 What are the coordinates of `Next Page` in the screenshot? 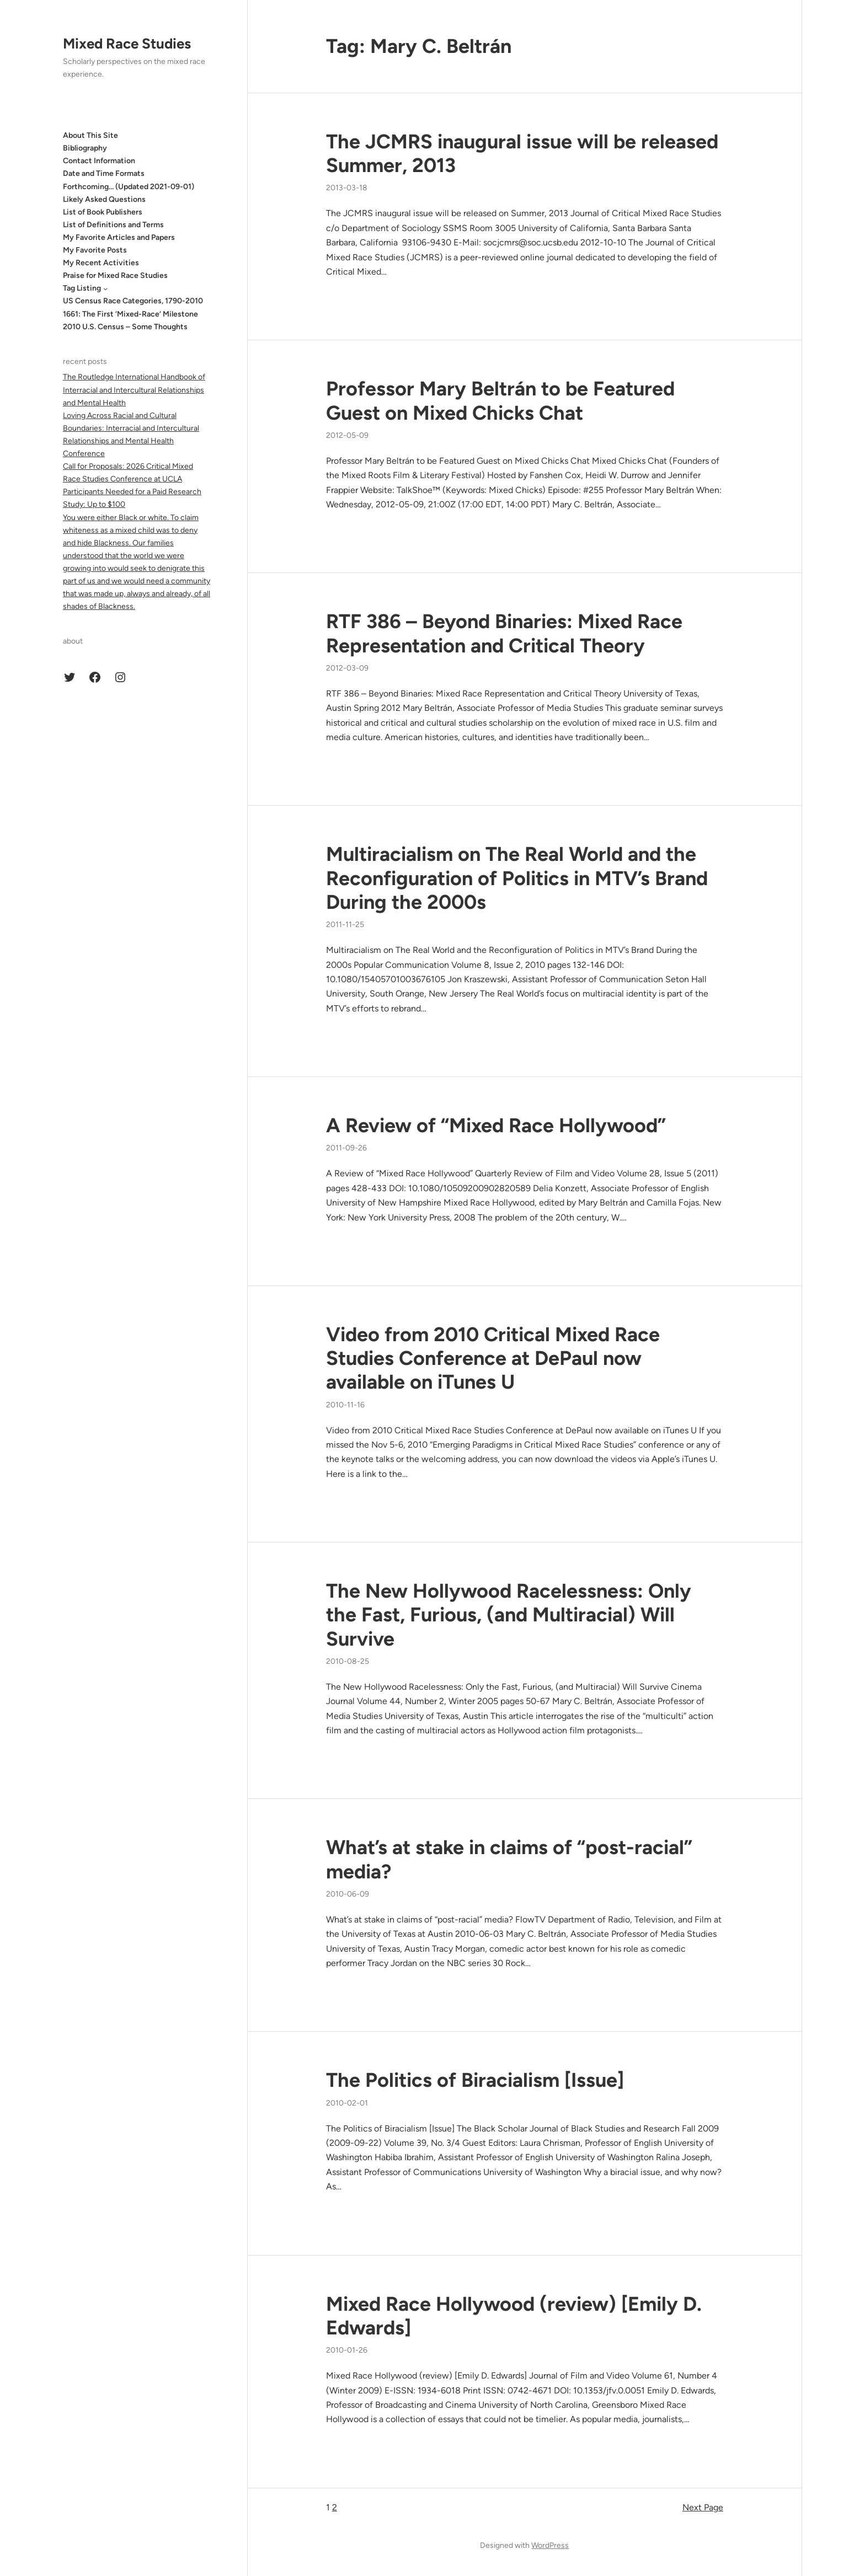 It's located at (702, 2507).